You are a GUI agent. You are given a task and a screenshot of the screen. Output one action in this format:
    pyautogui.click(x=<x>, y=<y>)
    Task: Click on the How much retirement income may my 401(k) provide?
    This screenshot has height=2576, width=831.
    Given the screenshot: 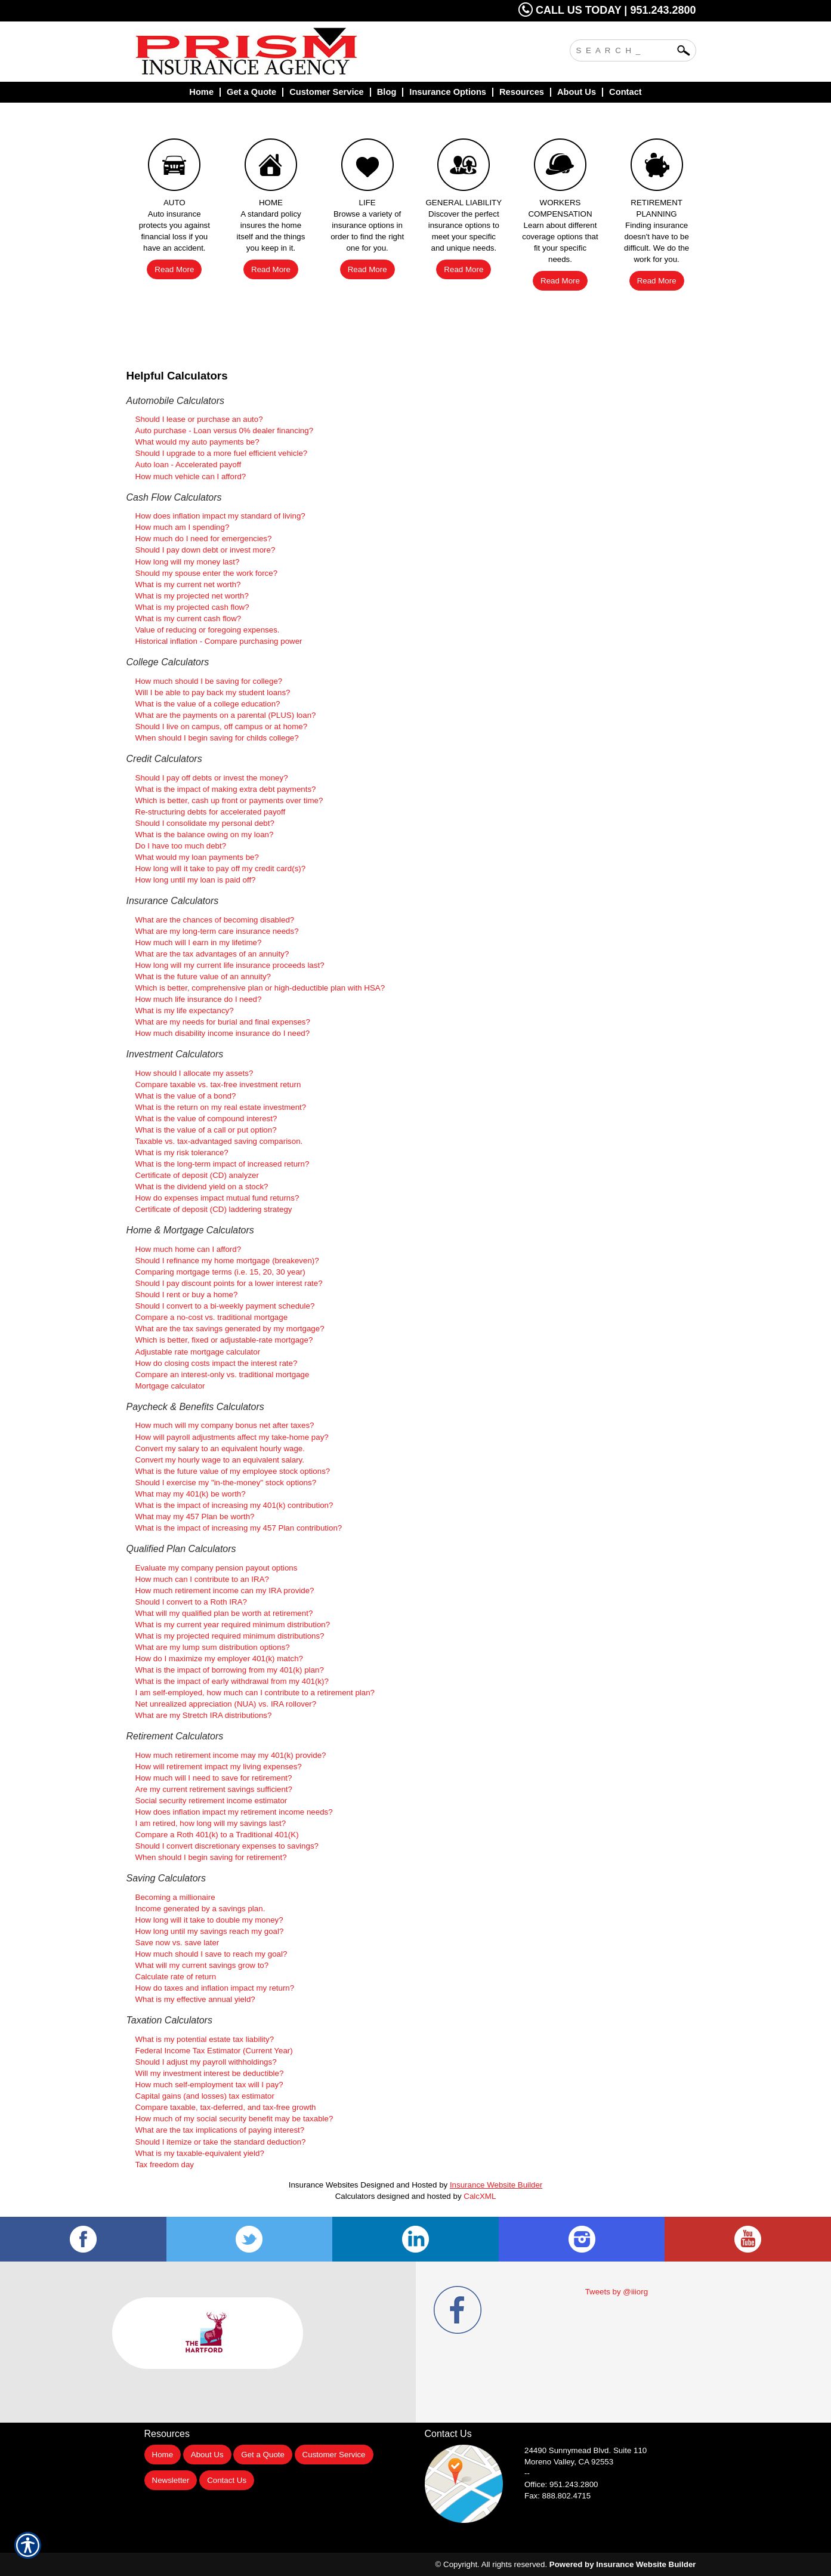 What is the action you would take?
    pyautogui.click(x=230, y=1755)
    